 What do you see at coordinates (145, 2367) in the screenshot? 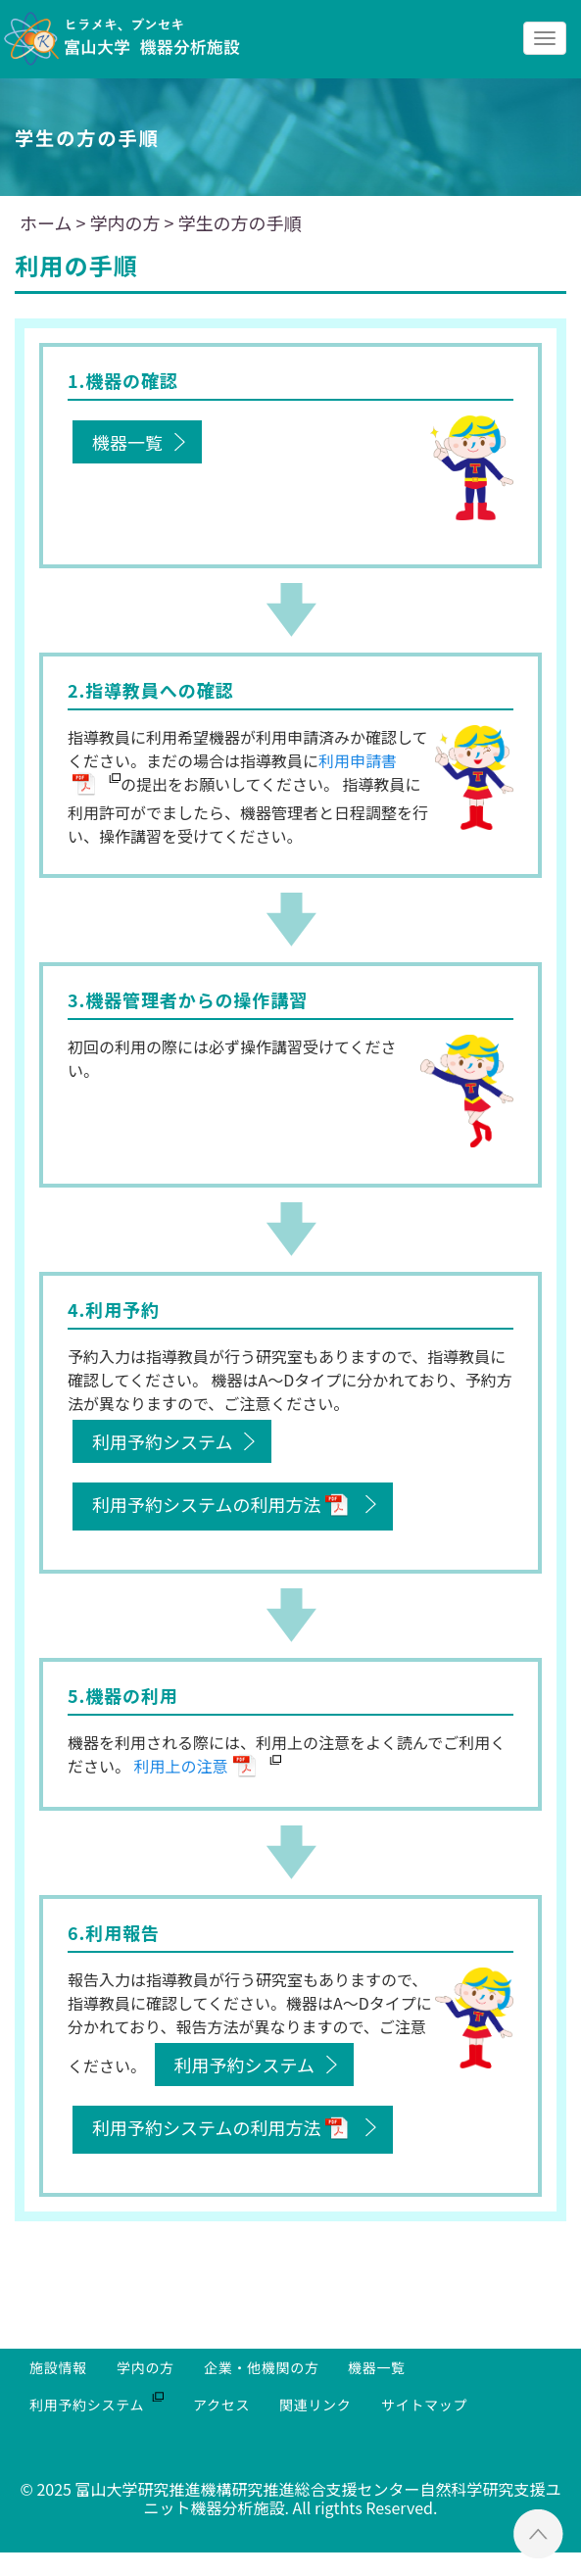
I see `学内の方` at bounding box center [145, 2367].